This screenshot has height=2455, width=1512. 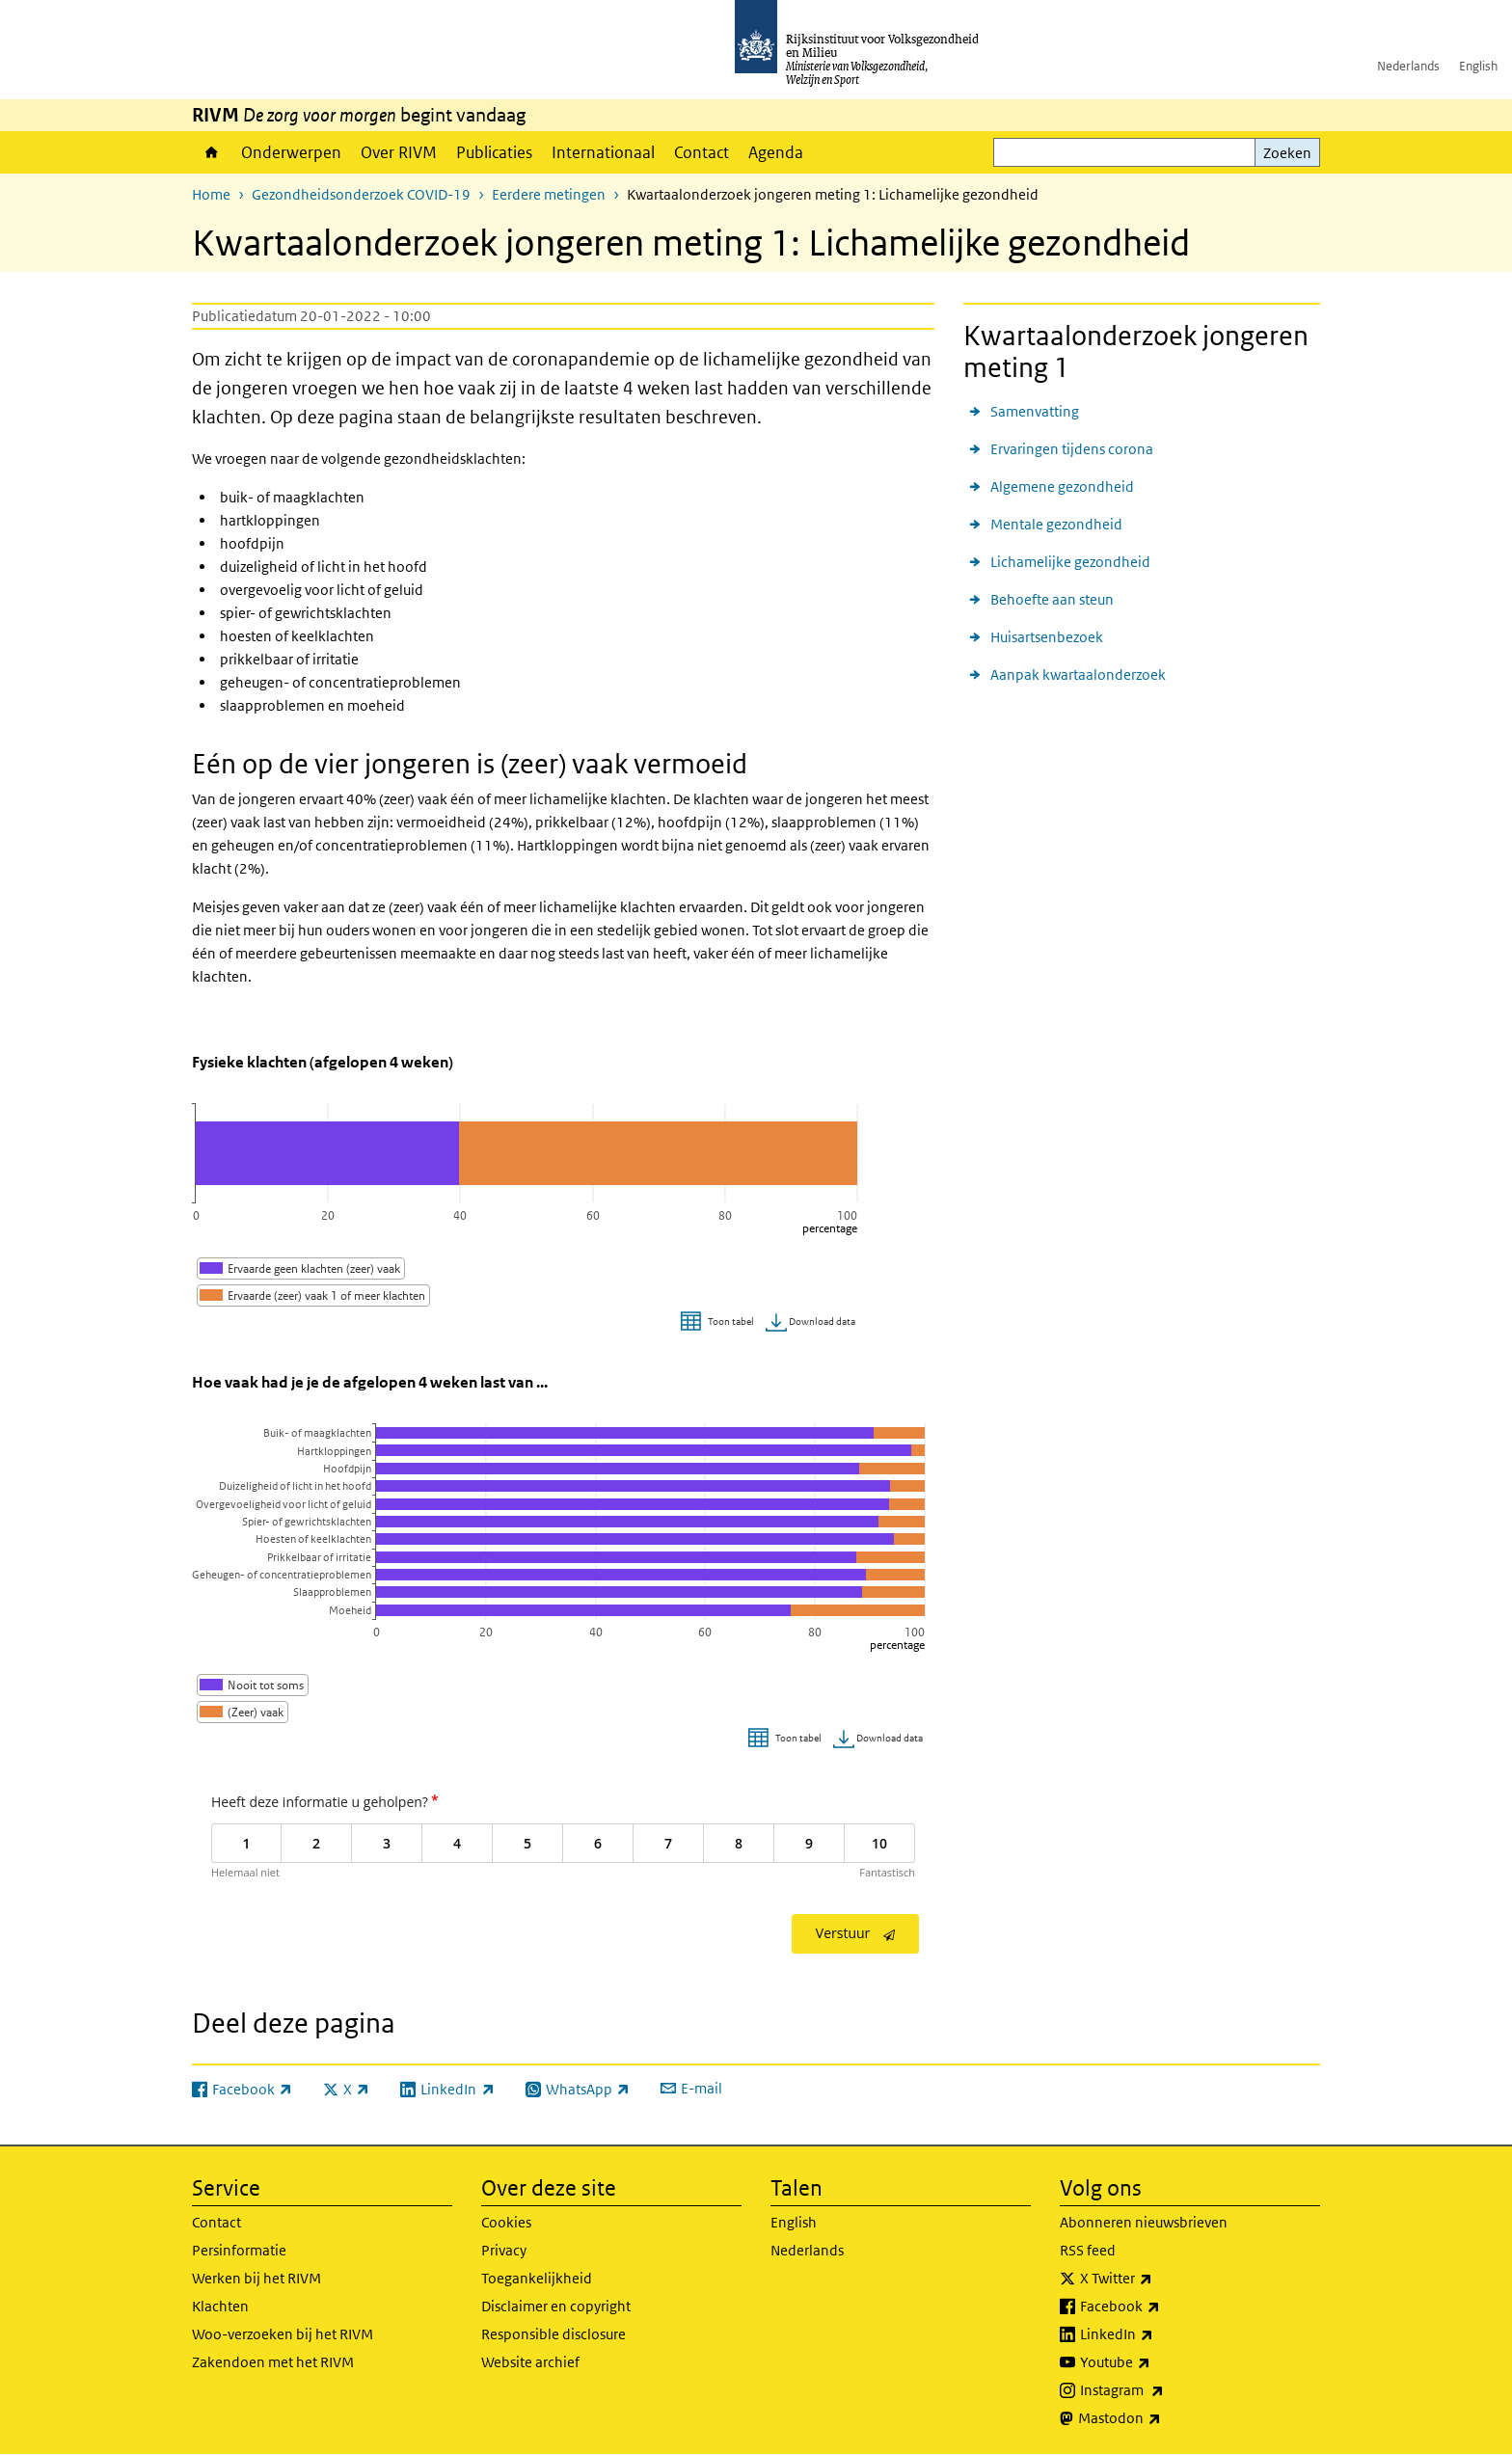 I want to click on Lichamelijke gezondheid, so click(x=1070, y=562).